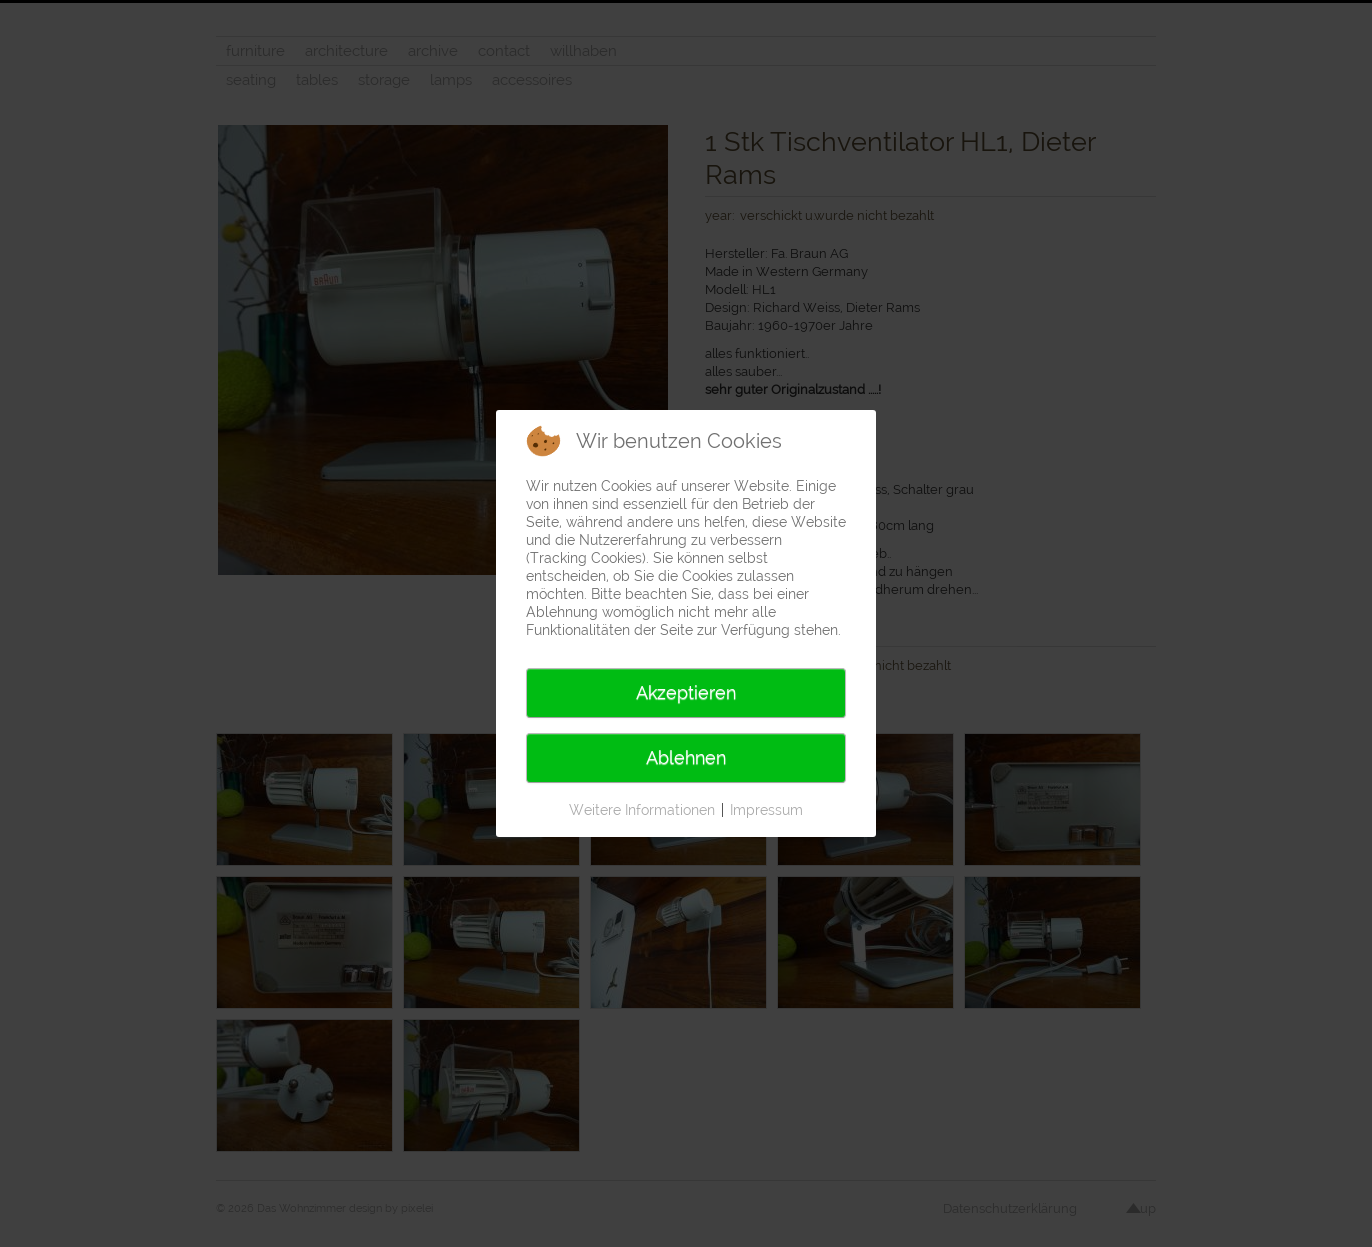 The height and width of the screenshot is (1247, 1372). I want to click on Akzeptieren, so click(686, 692).